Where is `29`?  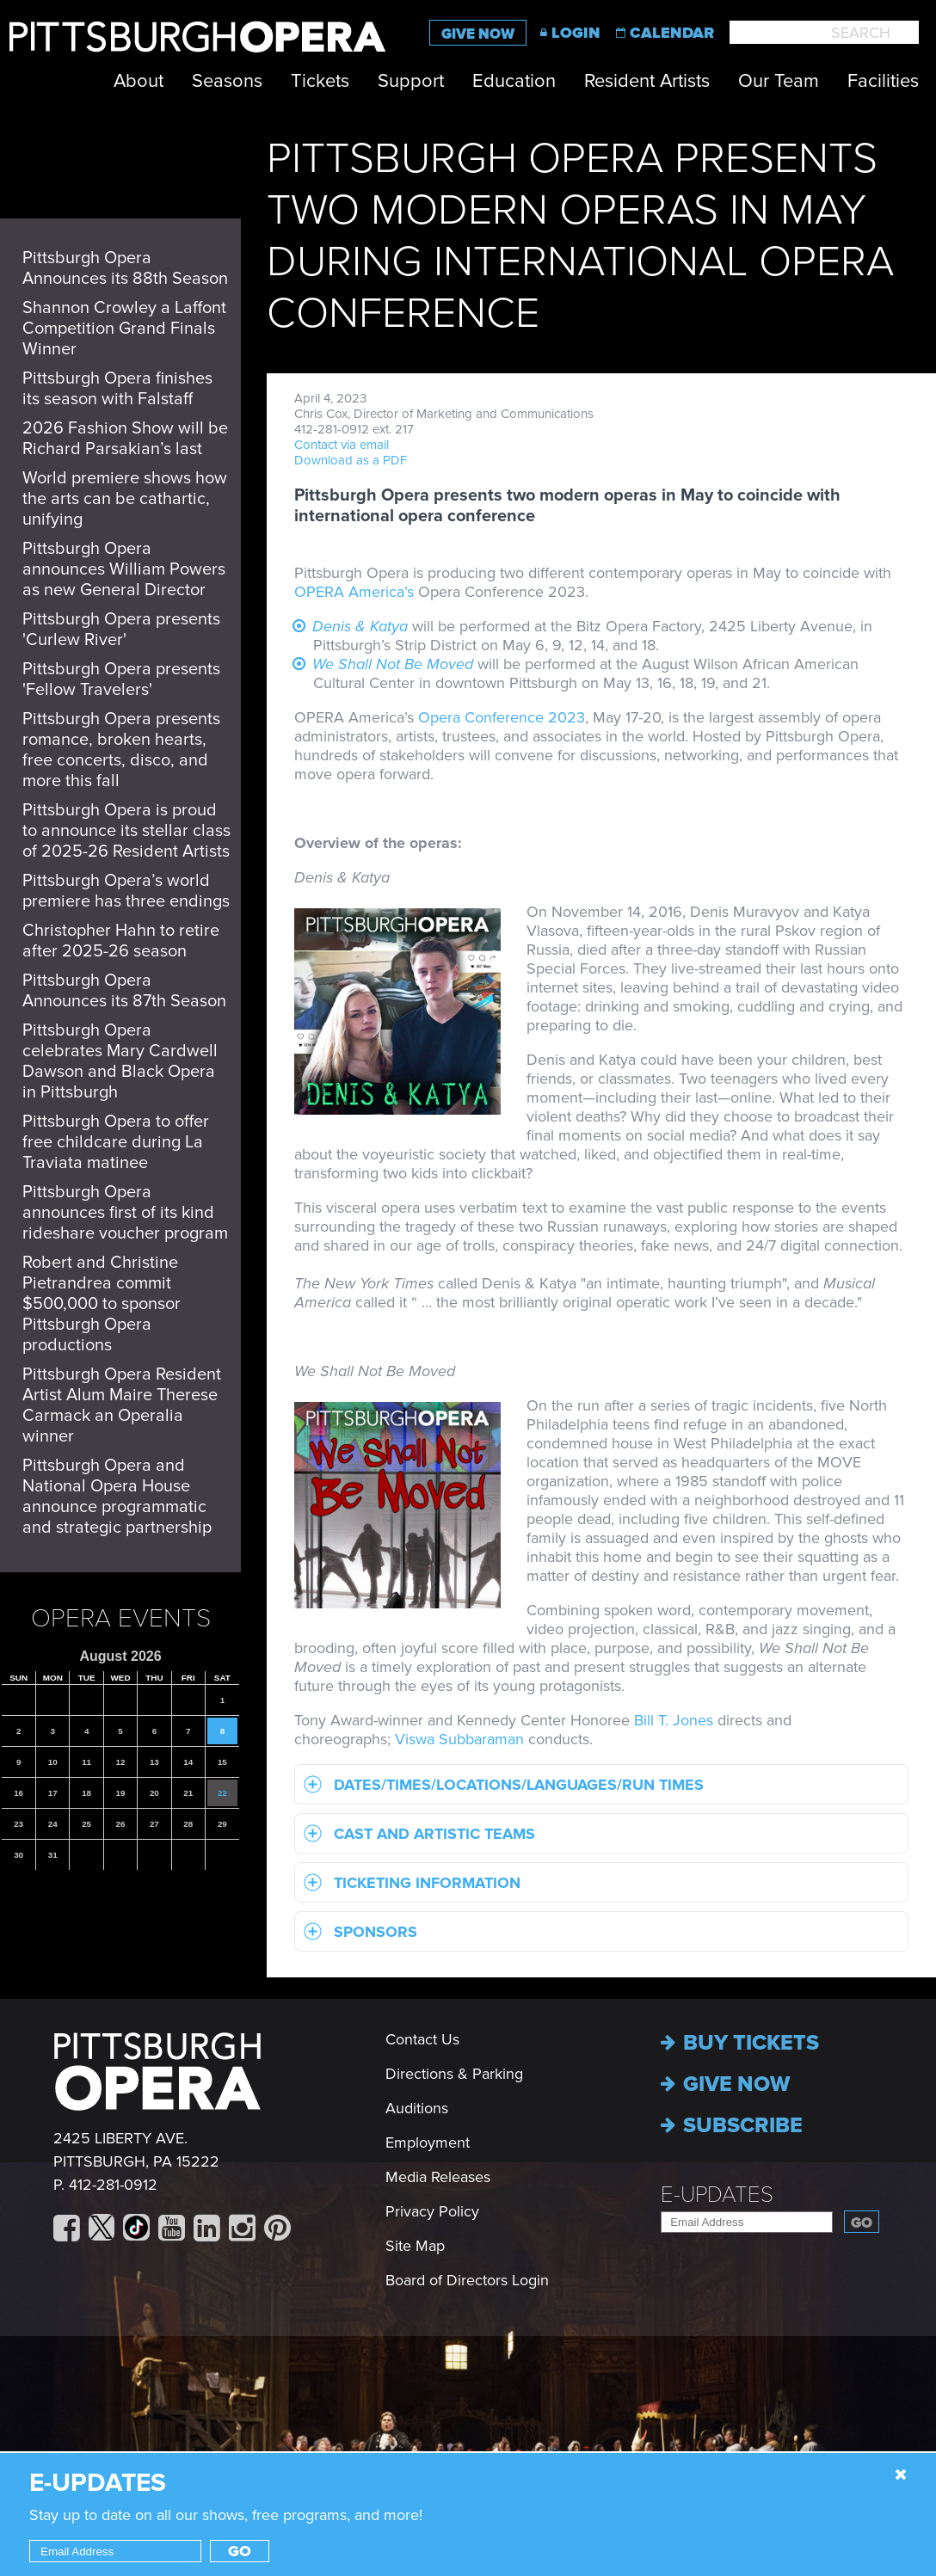 29 is located at coordinates (222, 1824).